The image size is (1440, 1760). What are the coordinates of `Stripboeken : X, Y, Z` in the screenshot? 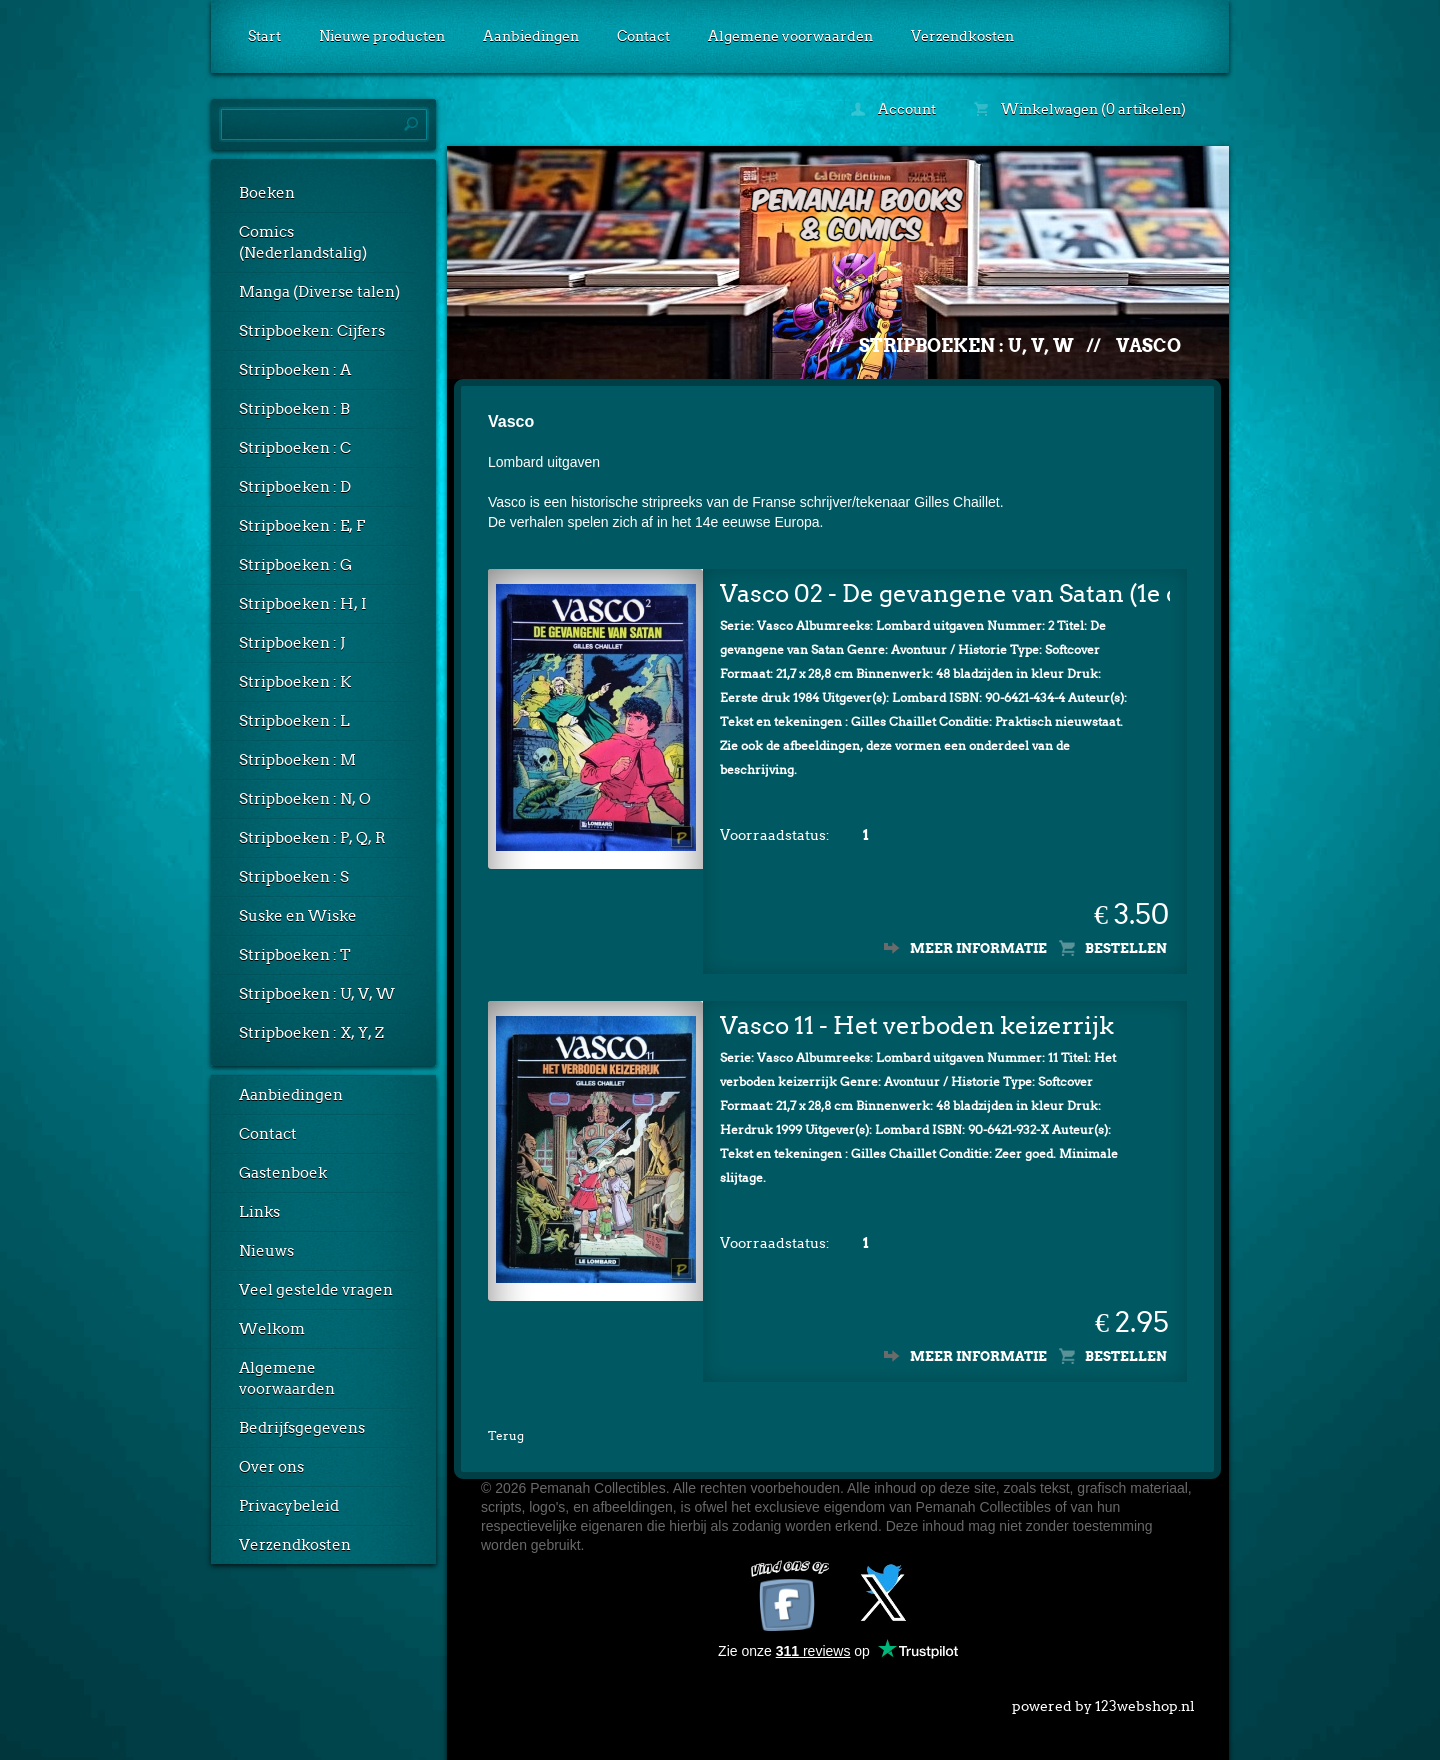 It's located at (311, 1033).